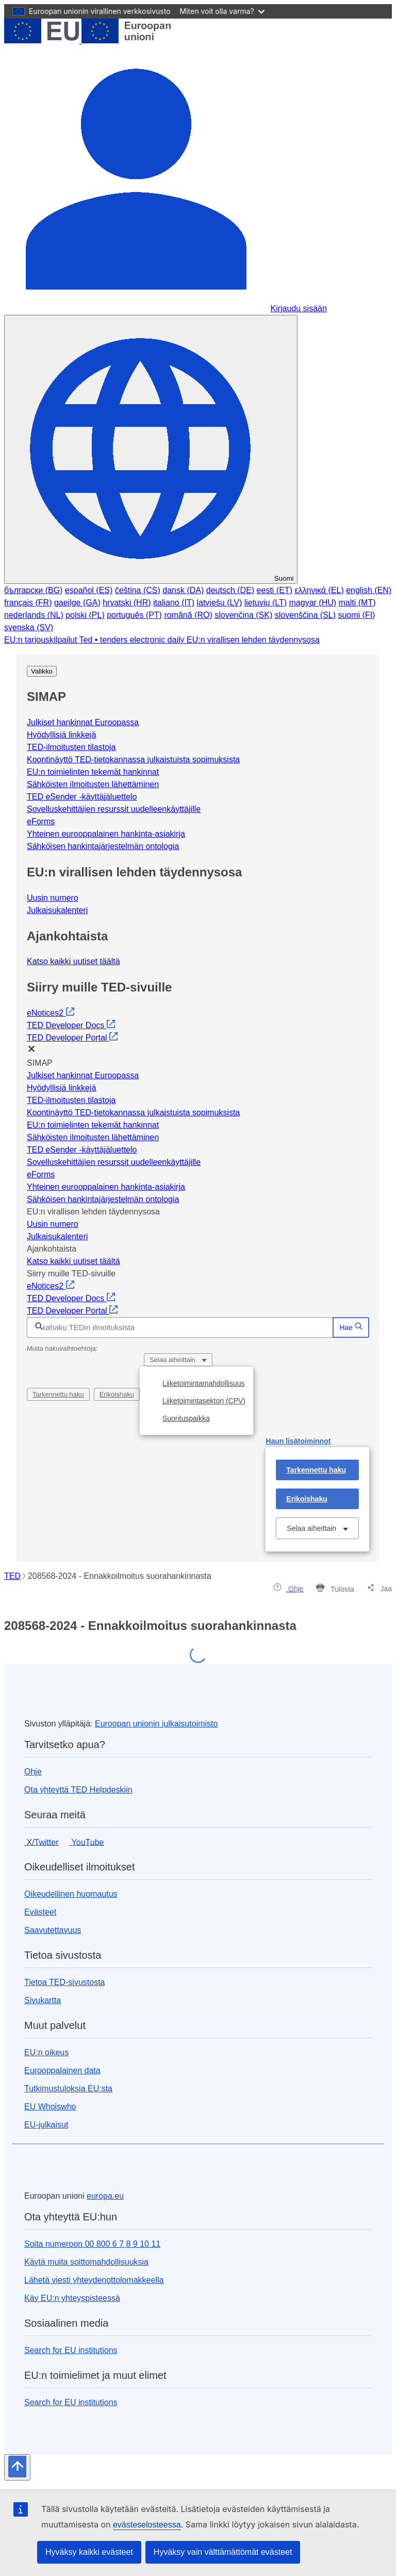  What do you see at coordinates (40, 1912) in the screenshot?
I see `Evästeet` at bounding box center [40, 1912].